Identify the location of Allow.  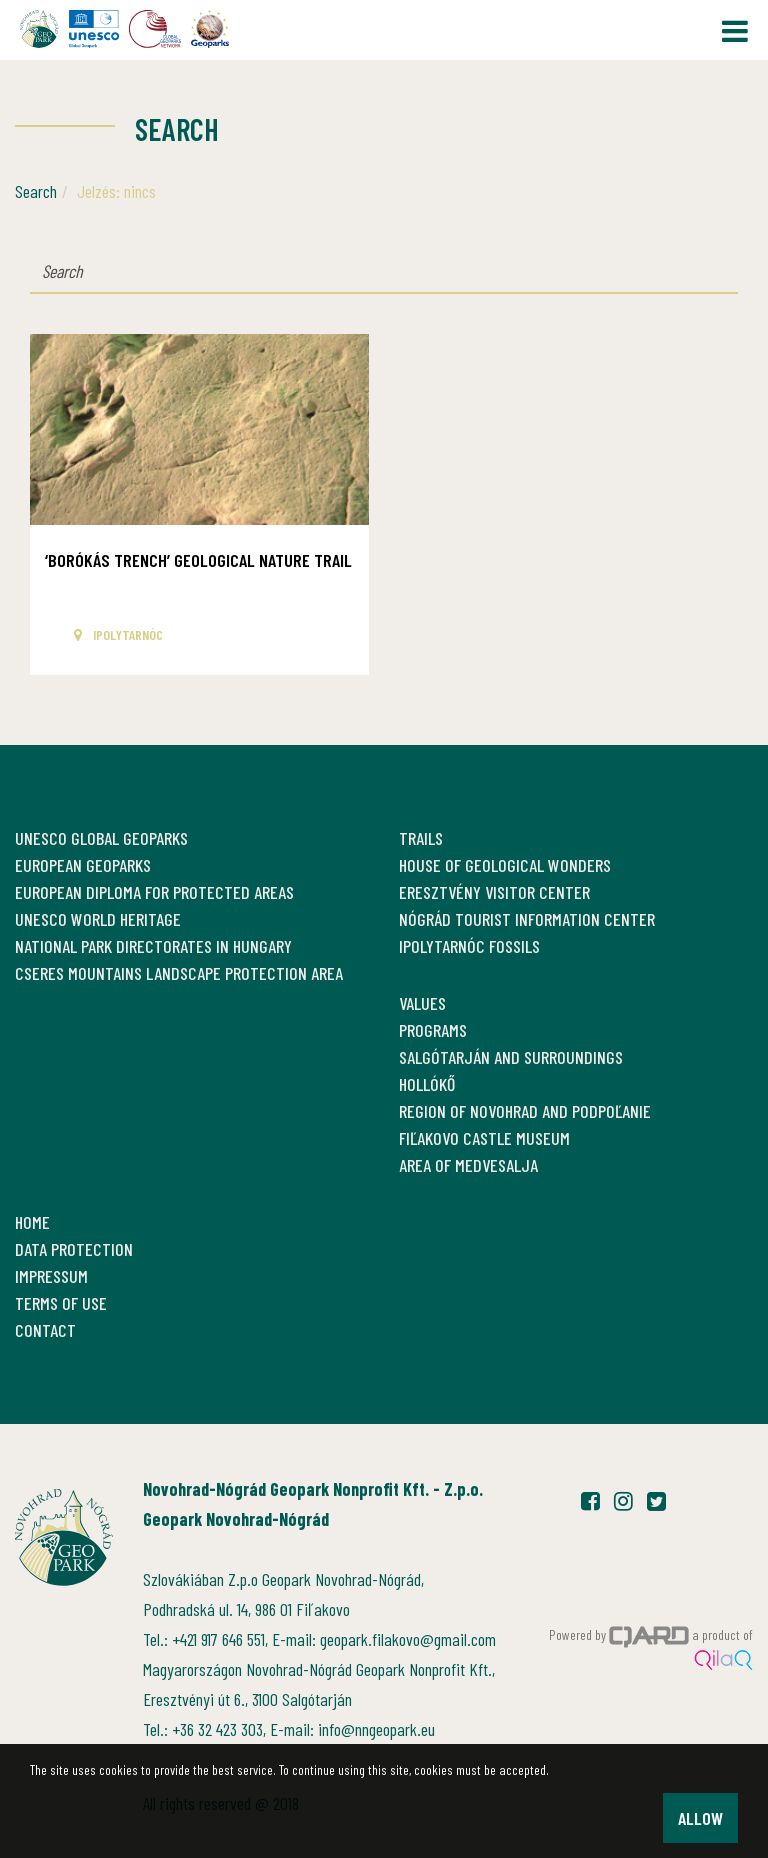
(700, 1818).